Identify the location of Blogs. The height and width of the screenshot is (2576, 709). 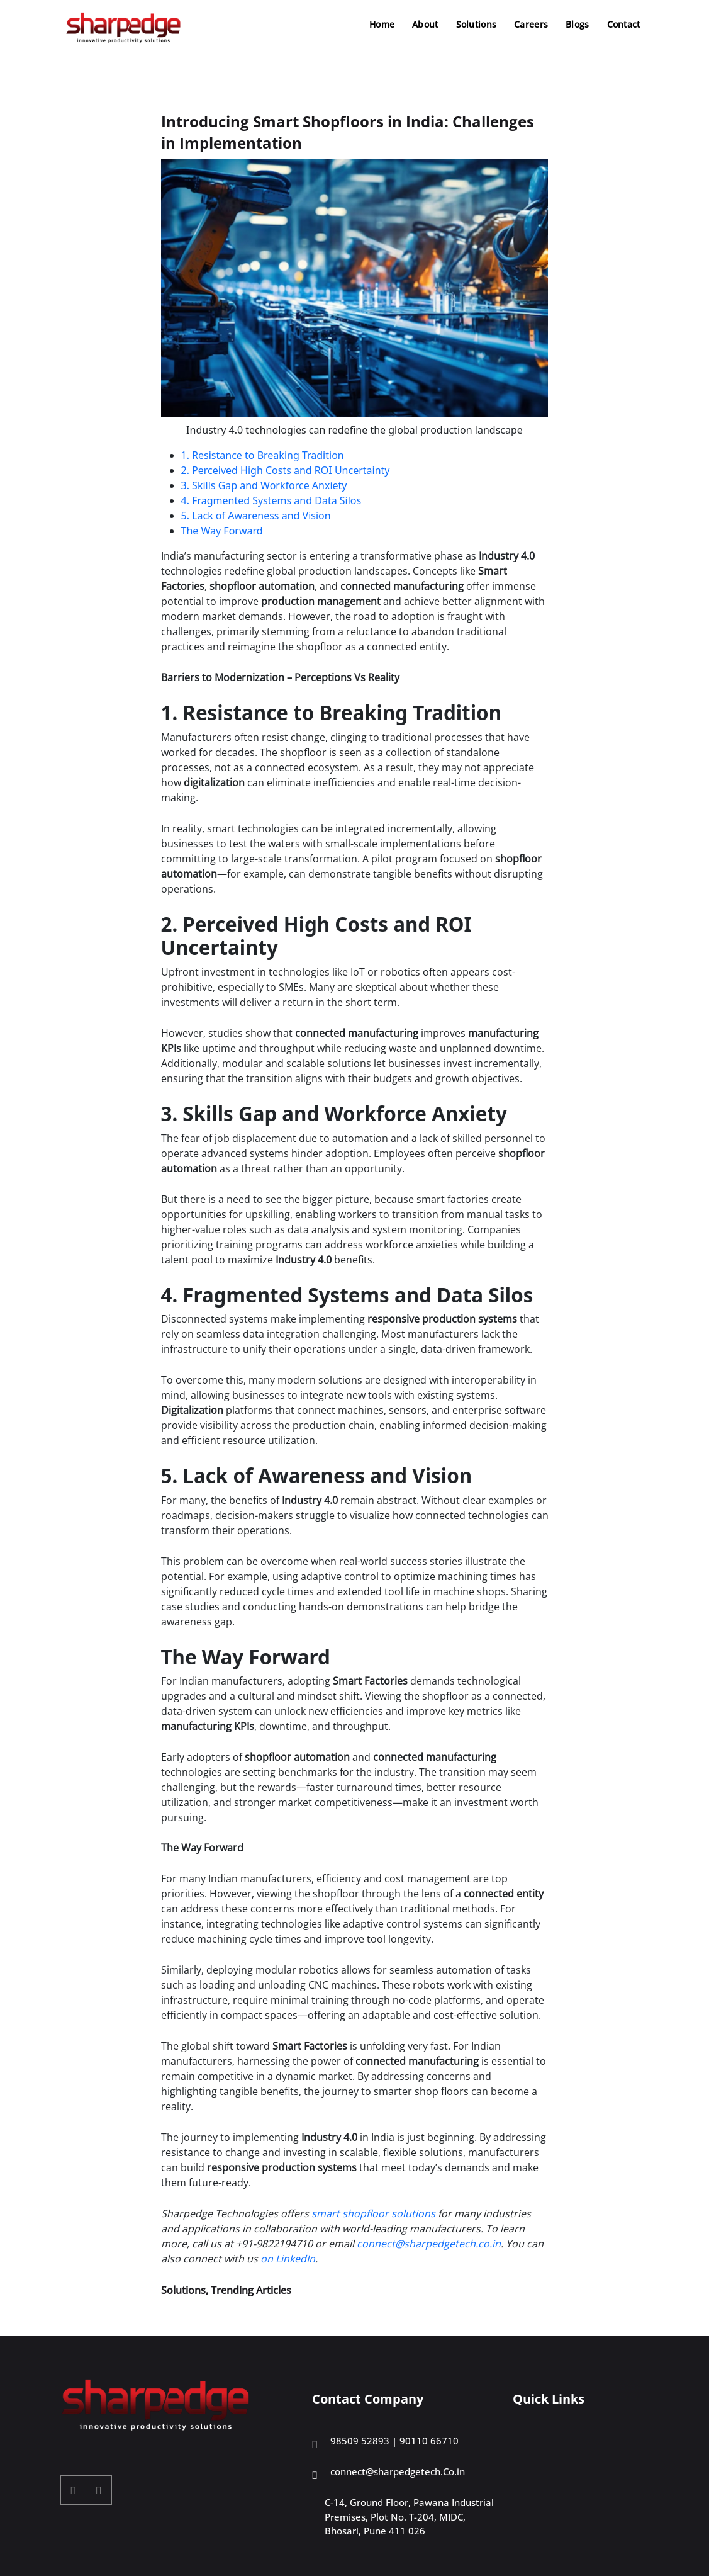
(577, 24).